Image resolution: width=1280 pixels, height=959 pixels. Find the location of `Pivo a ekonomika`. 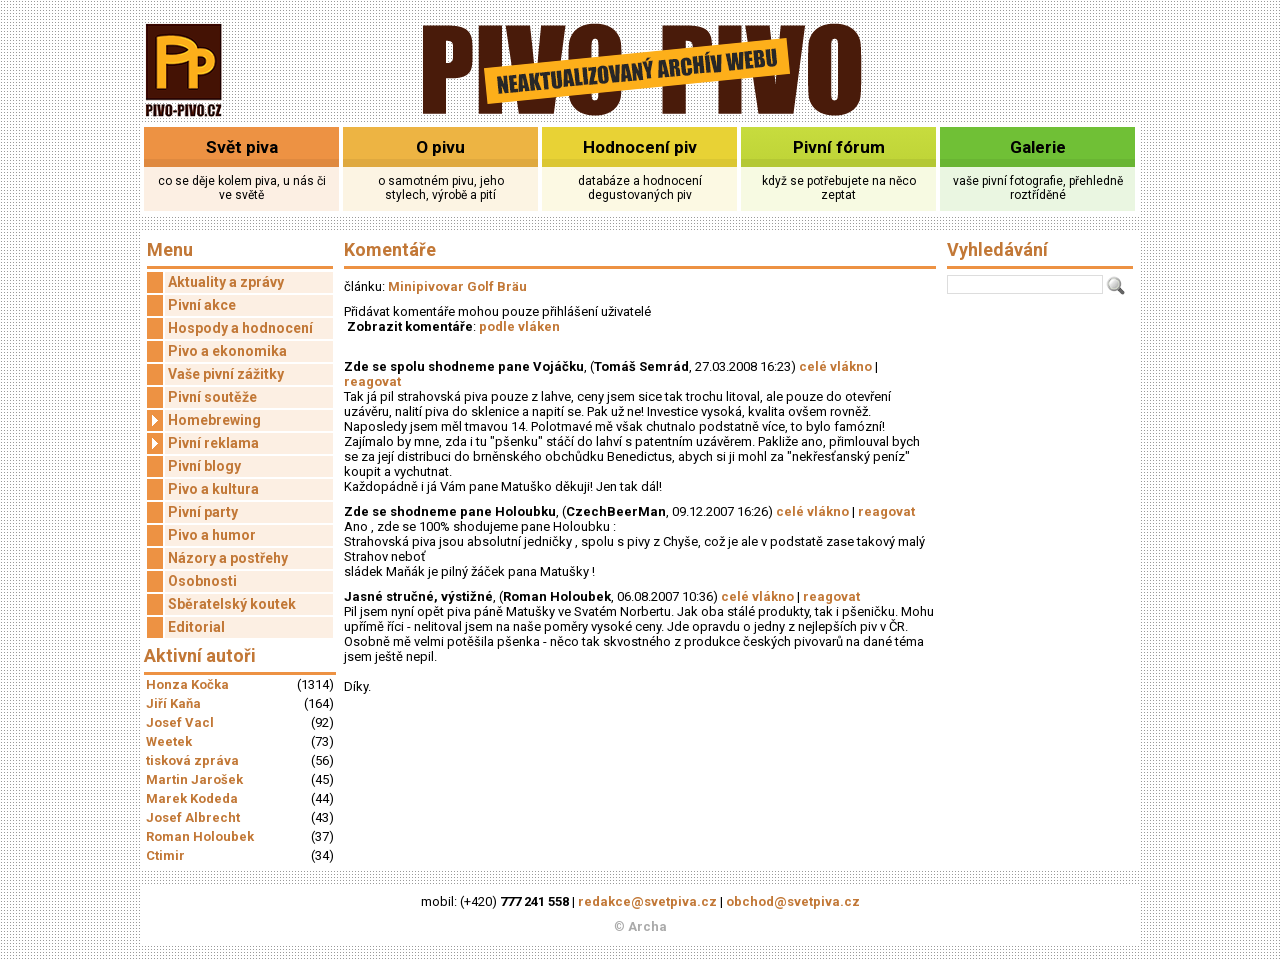

Pivo a ekonomika is located at coordinates (227, 351).